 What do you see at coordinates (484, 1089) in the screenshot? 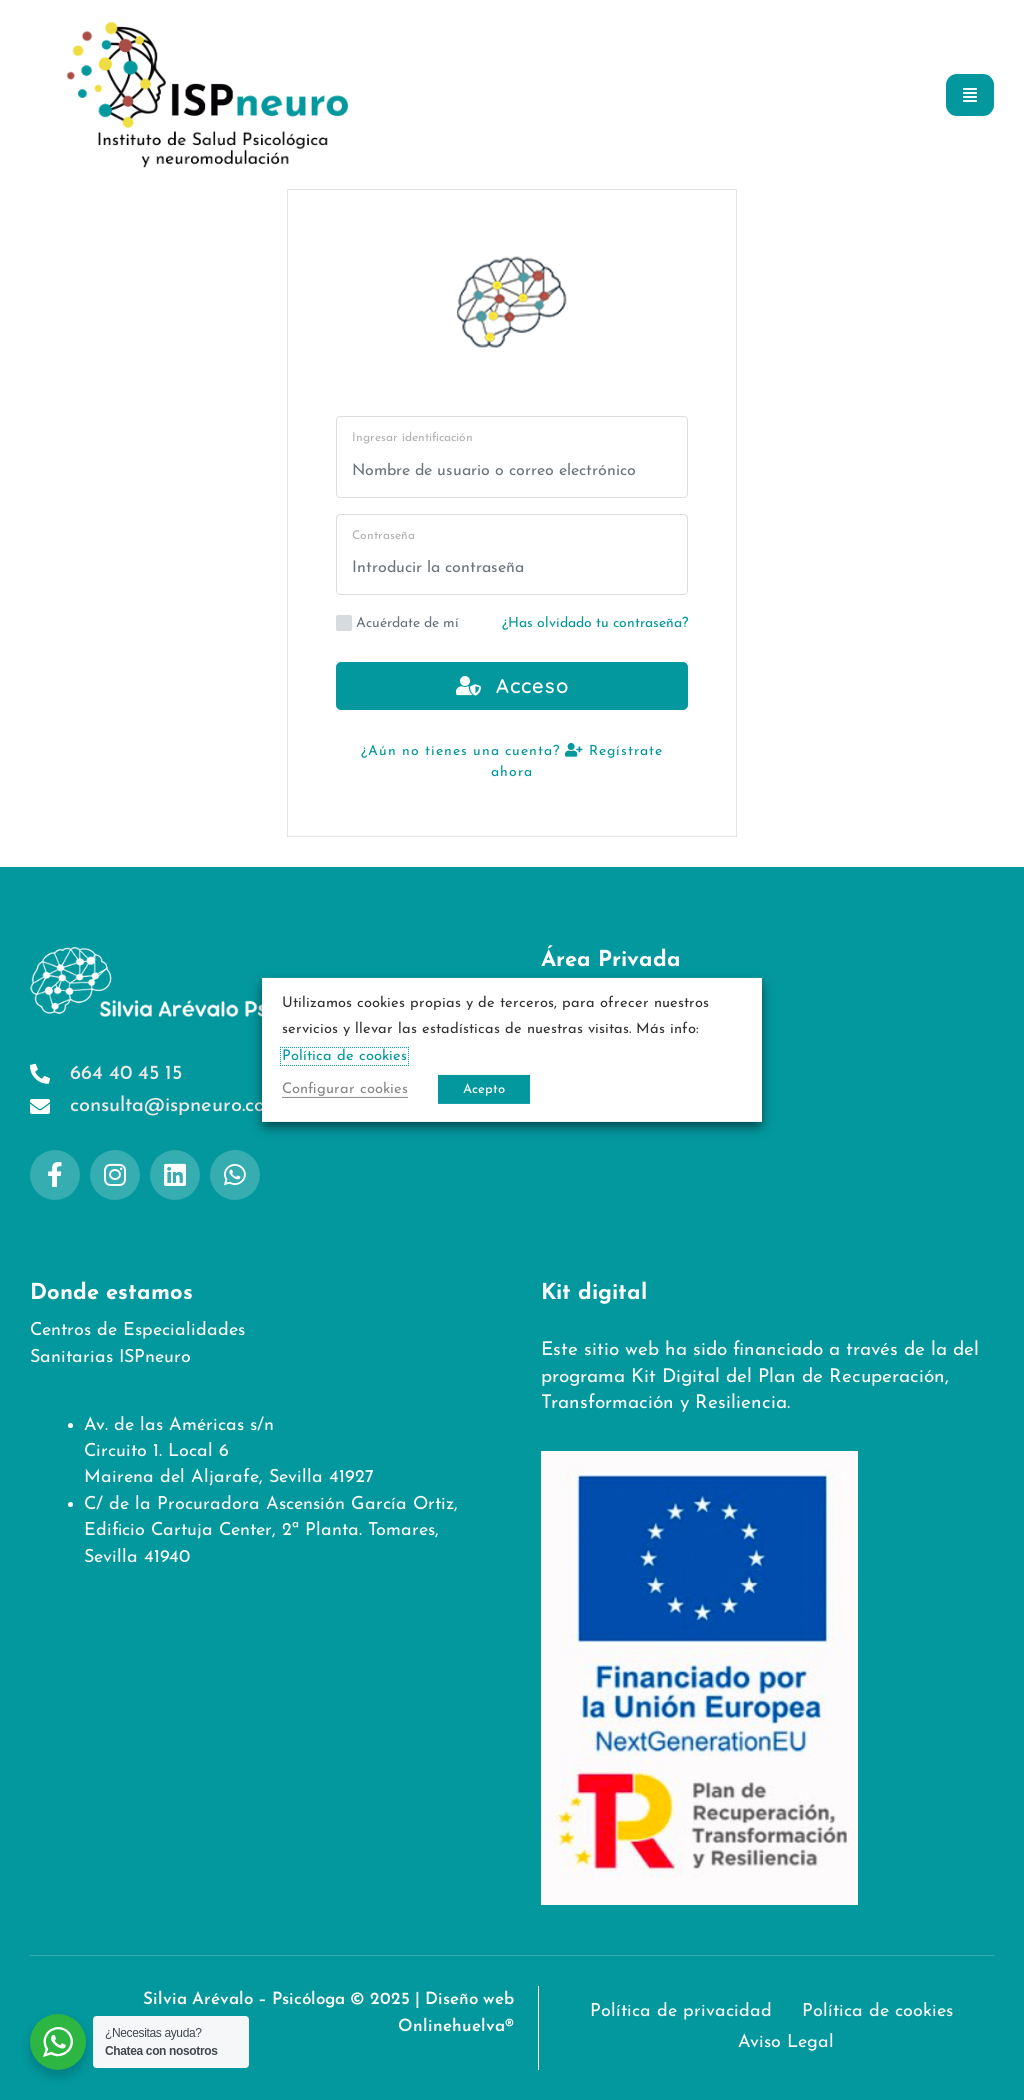
I see `Acepto [button]` at bounding box center [484, 1089].